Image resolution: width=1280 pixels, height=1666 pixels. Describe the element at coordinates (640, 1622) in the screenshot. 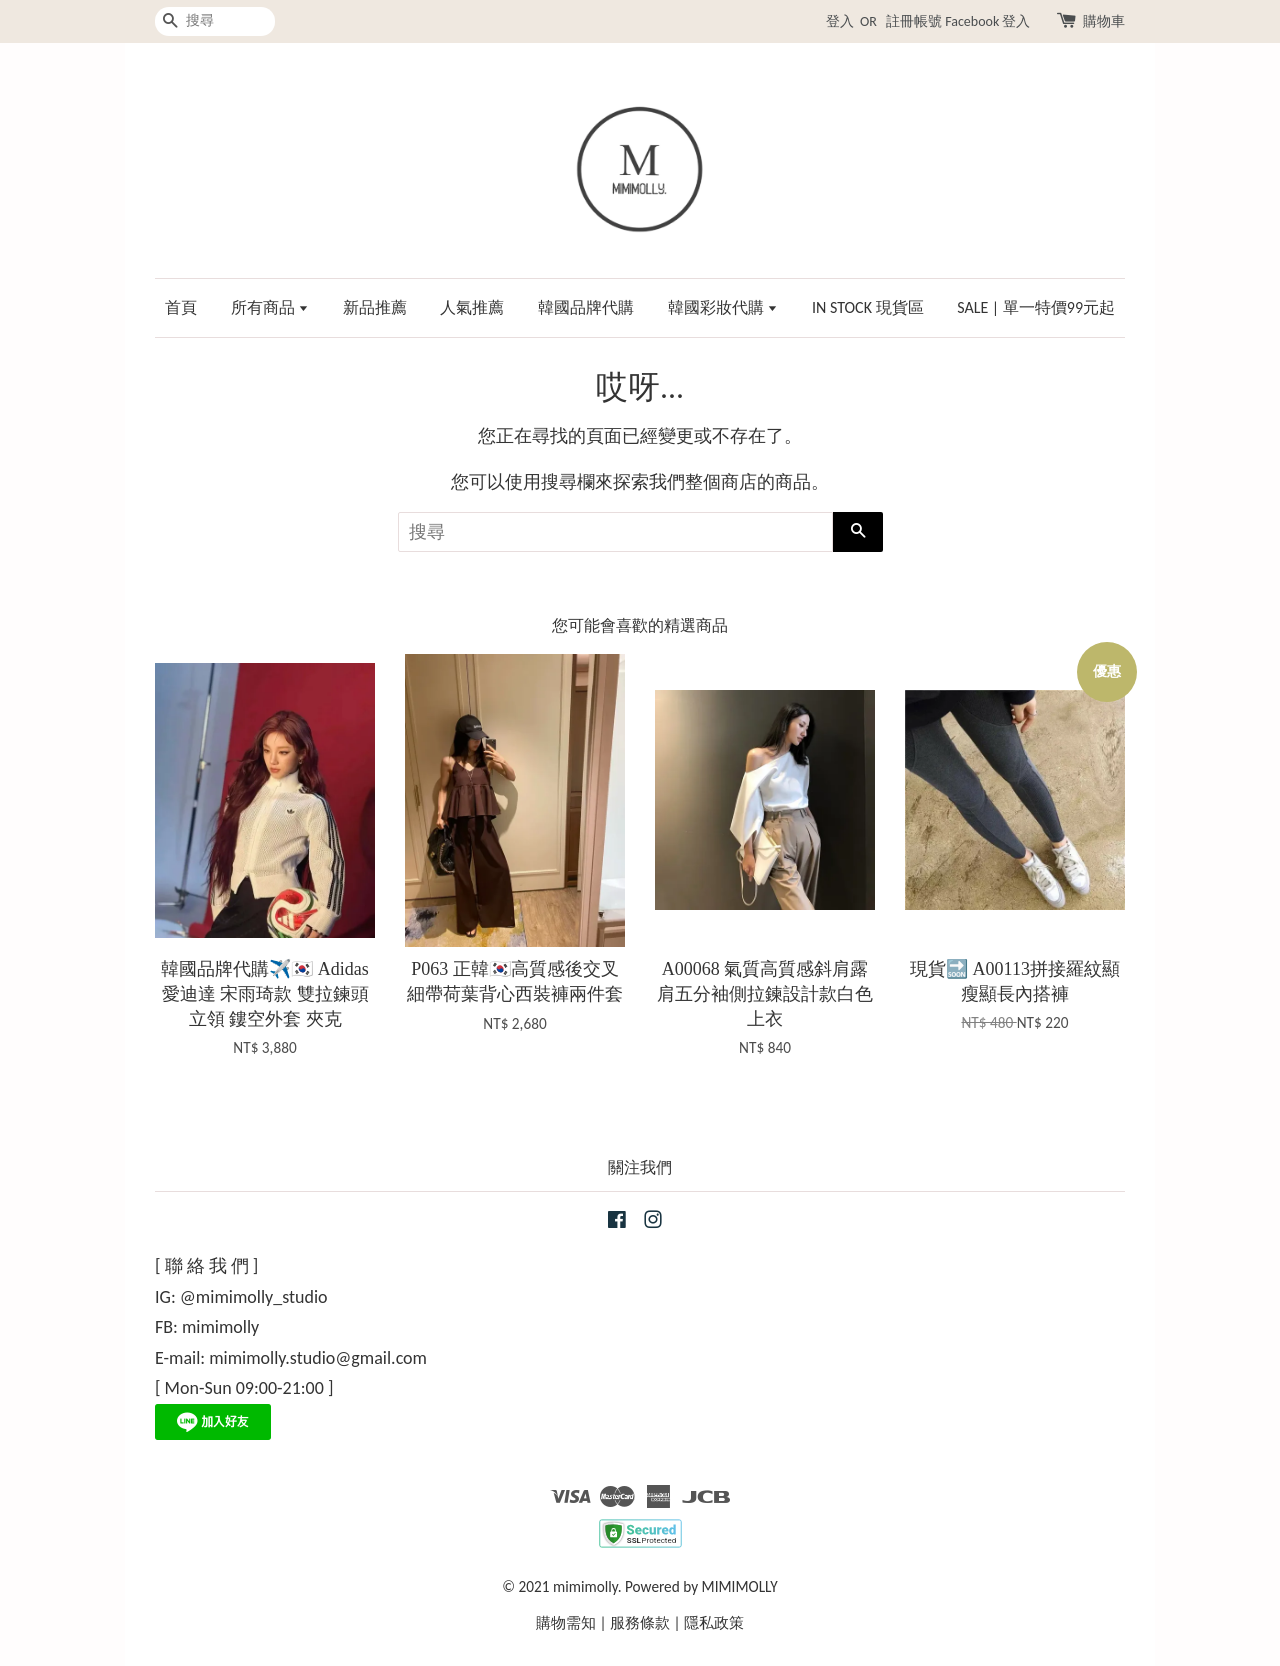

I see `服務條款` at that location.